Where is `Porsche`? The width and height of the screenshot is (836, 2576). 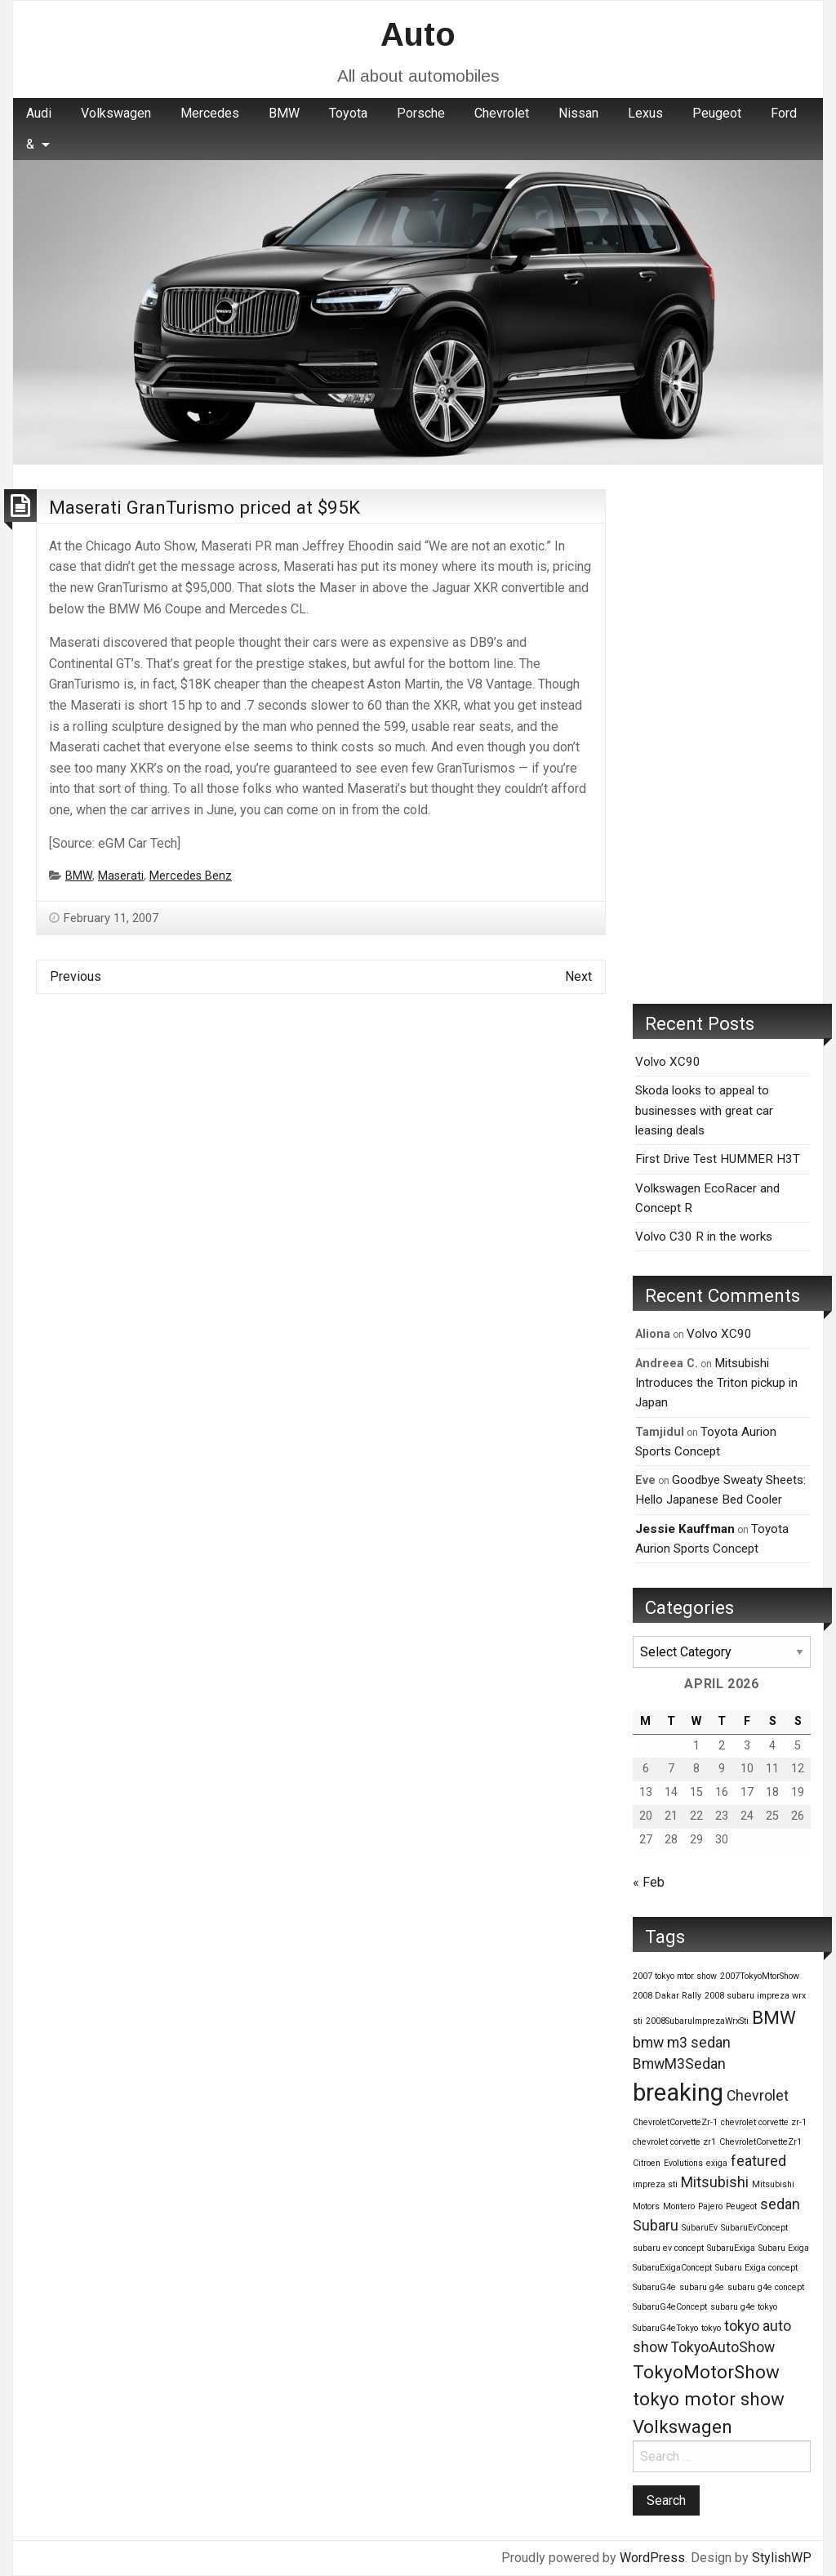 Porsche is located at coordinates (421, 113).